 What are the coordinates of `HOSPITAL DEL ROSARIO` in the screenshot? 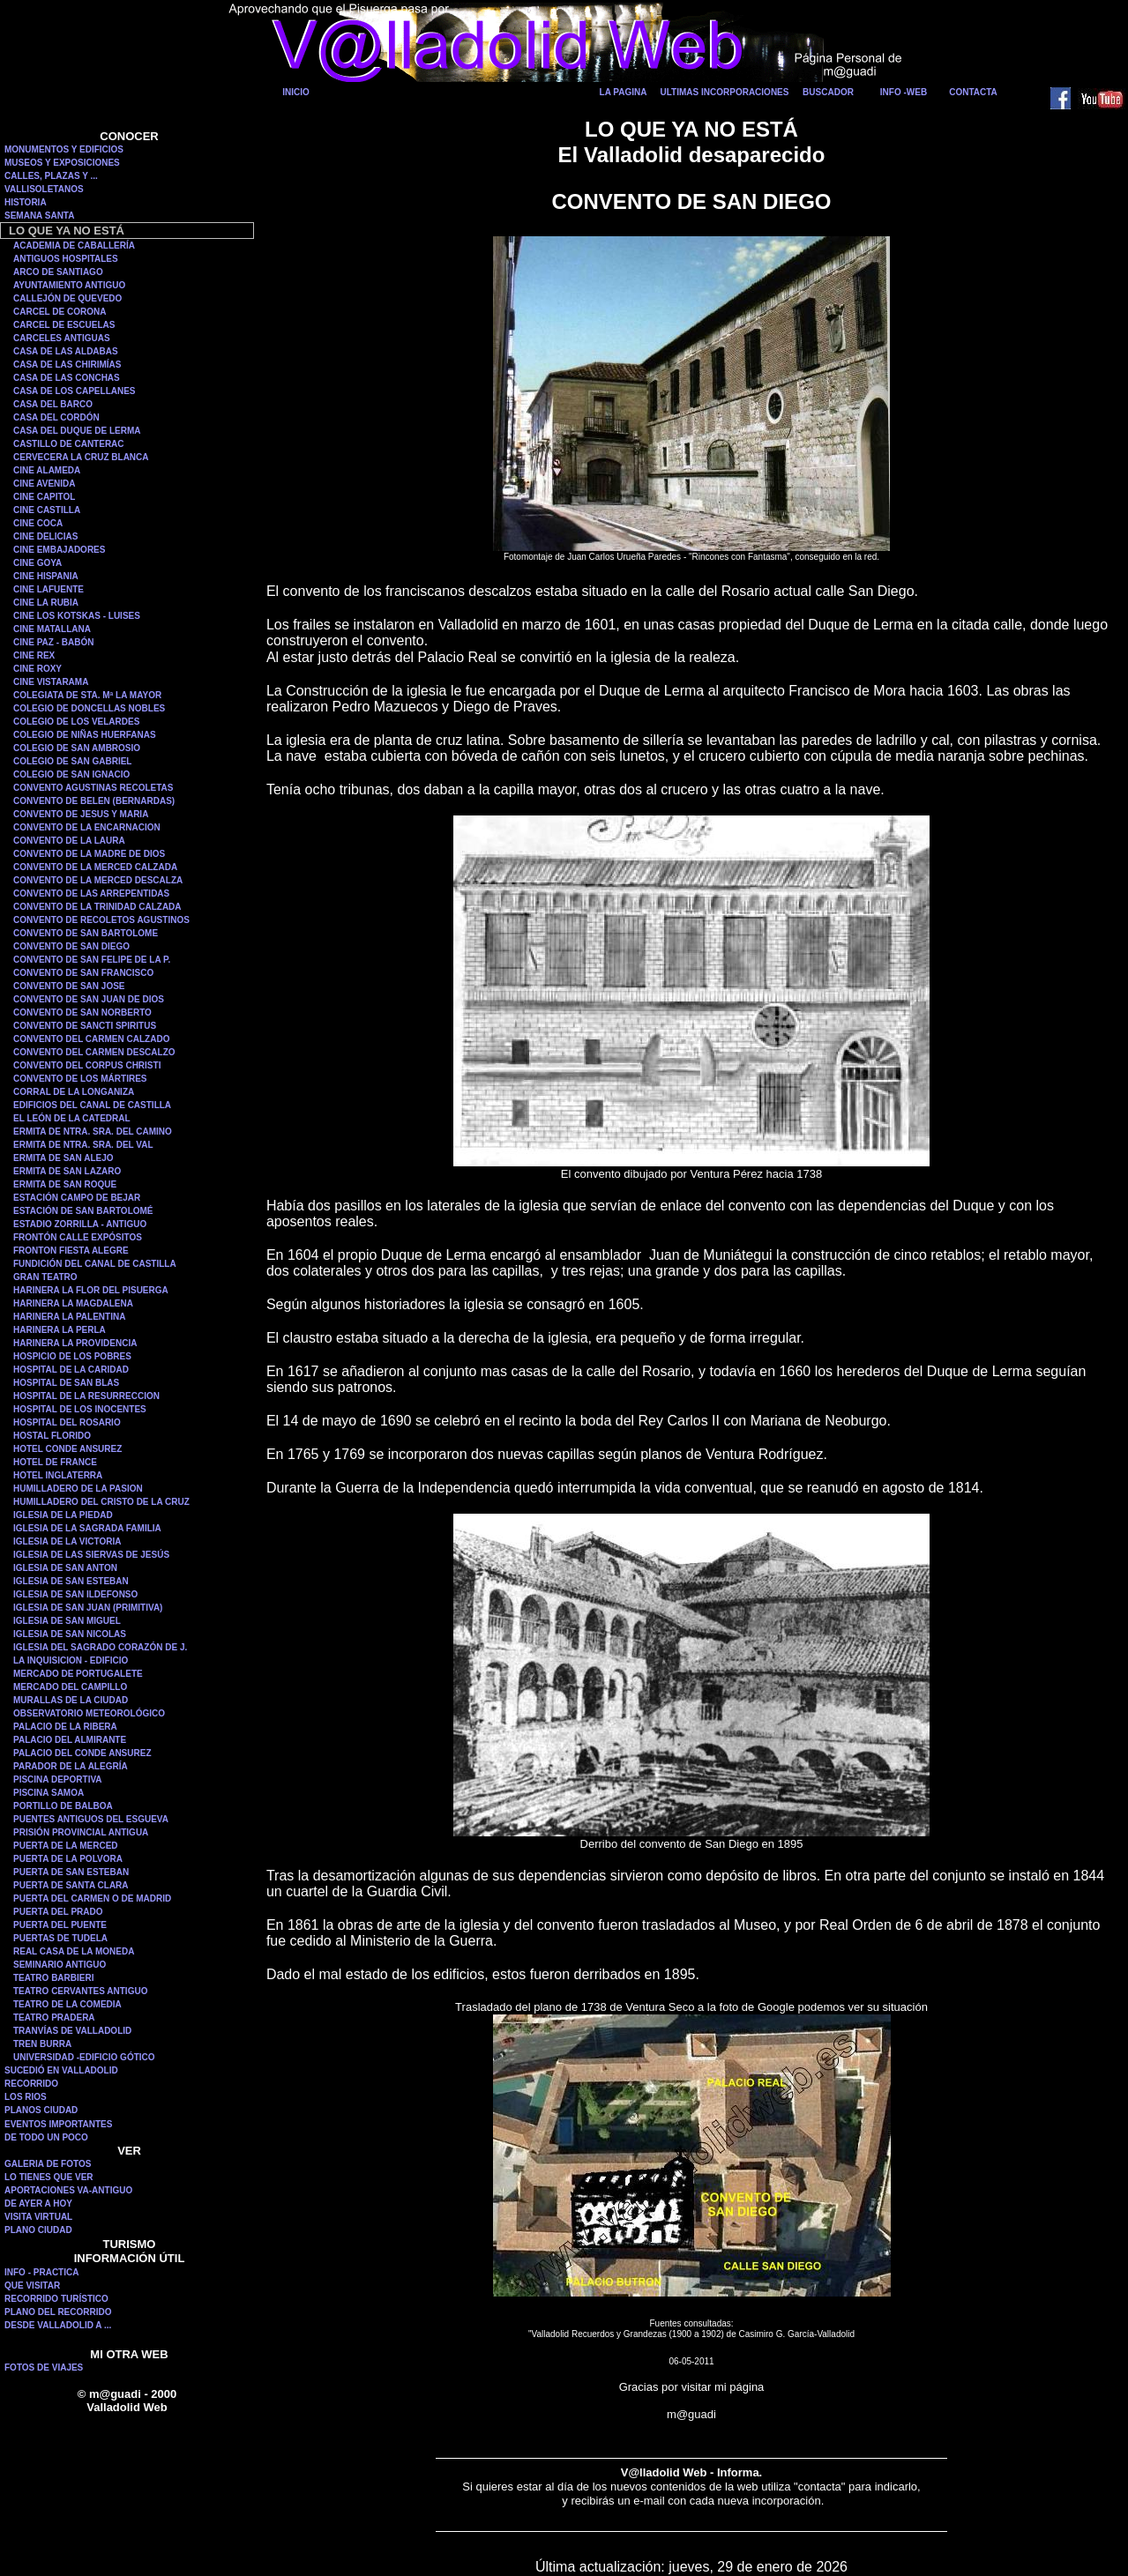 It's located at (67, 1422).